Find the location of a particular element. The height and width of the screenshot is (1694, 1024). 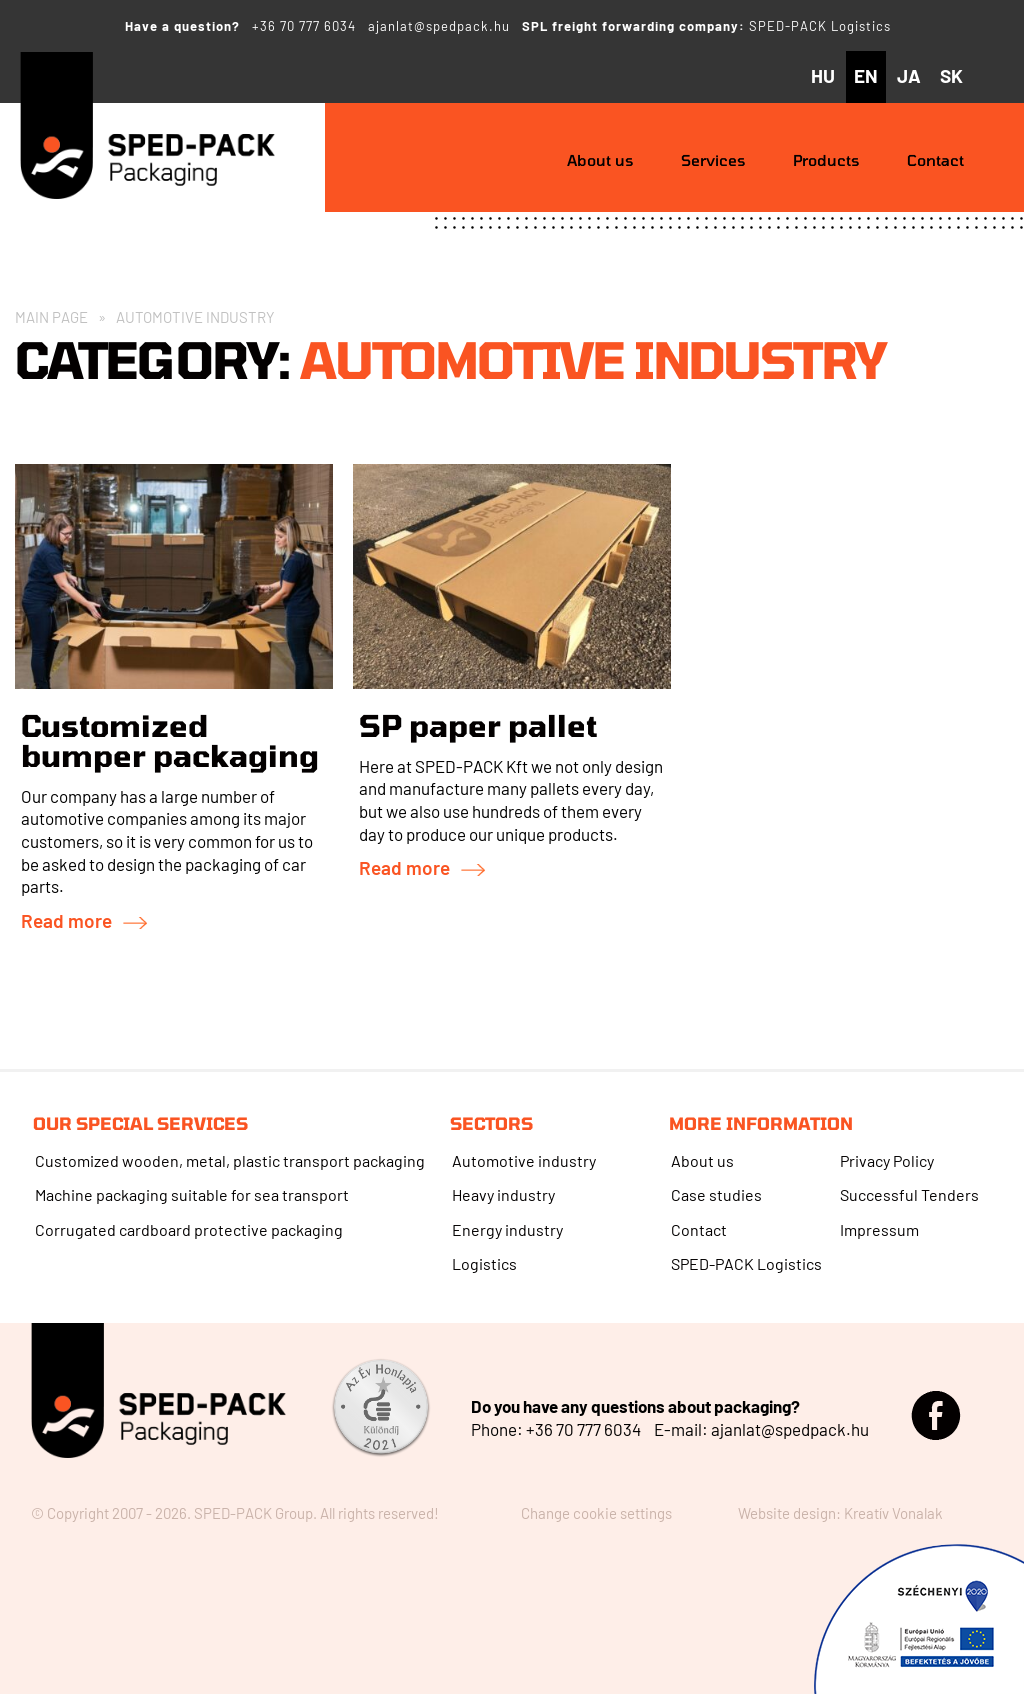

Customized bumper packaging is located at coordinates (170, 740).